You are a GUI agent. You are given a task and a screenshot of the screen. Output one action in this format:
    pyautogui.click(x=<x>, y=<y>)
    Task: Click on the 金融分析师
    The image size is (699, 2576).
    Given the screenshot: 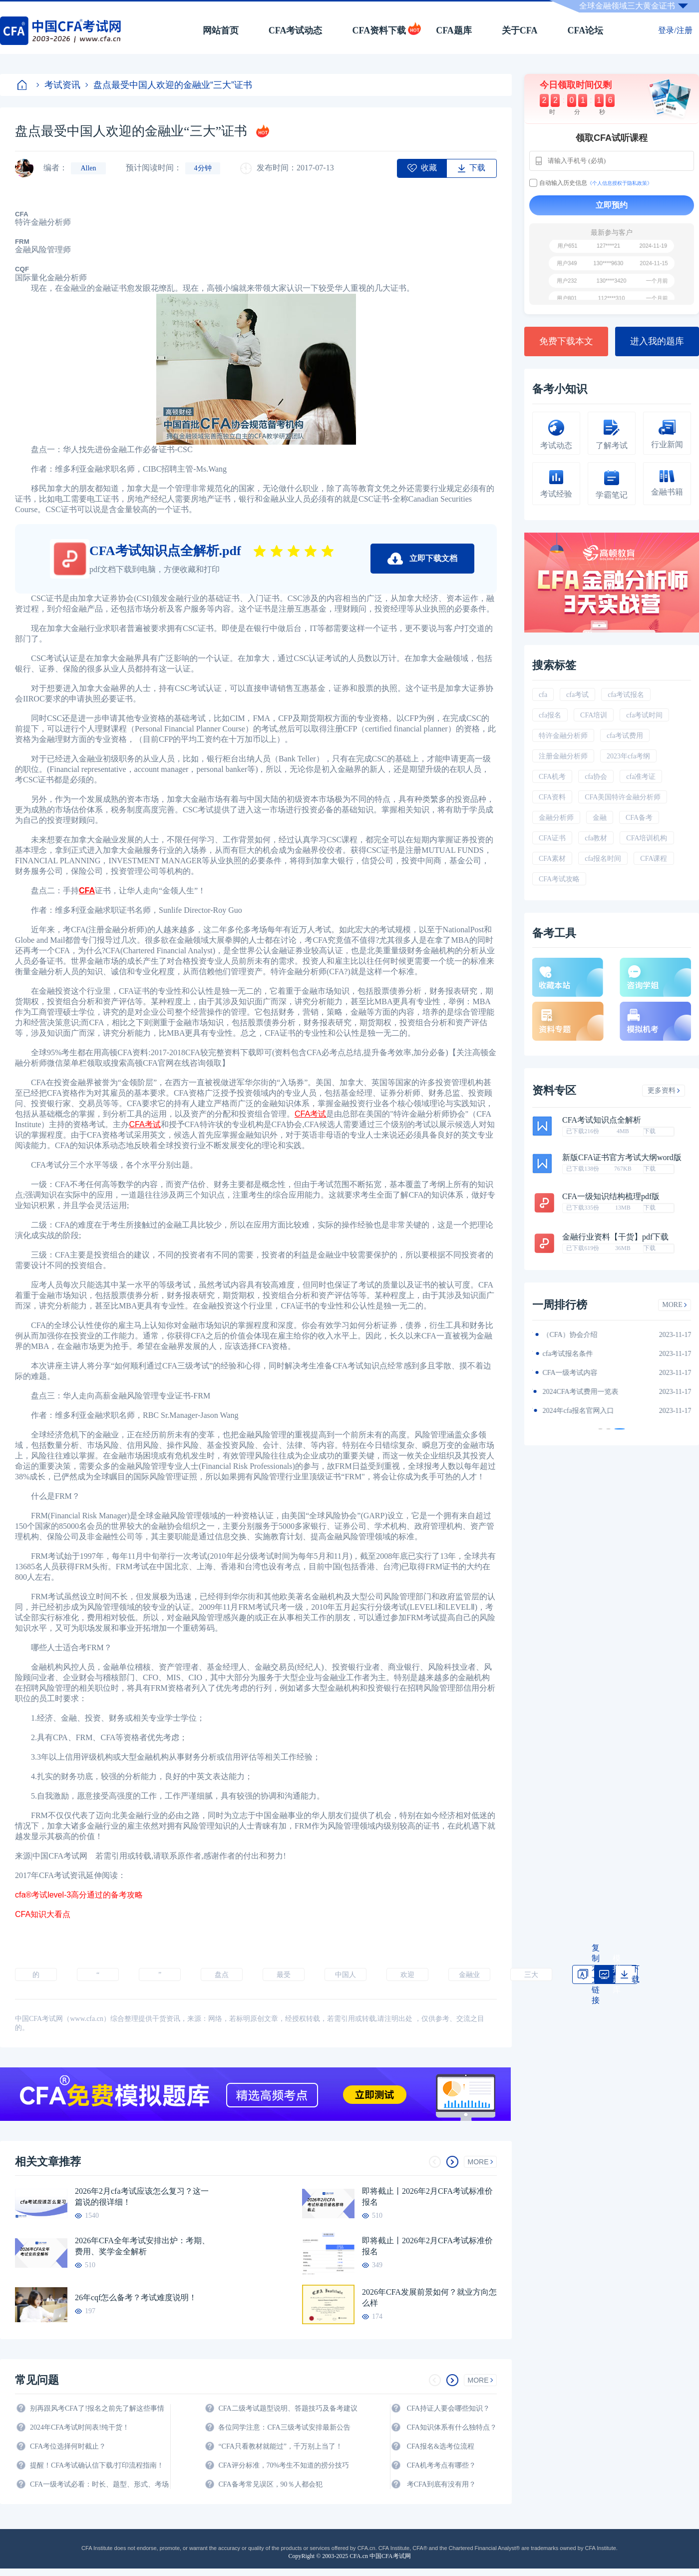 What is the action you would take?
    pyautogui.click(x=556, y=817)
    